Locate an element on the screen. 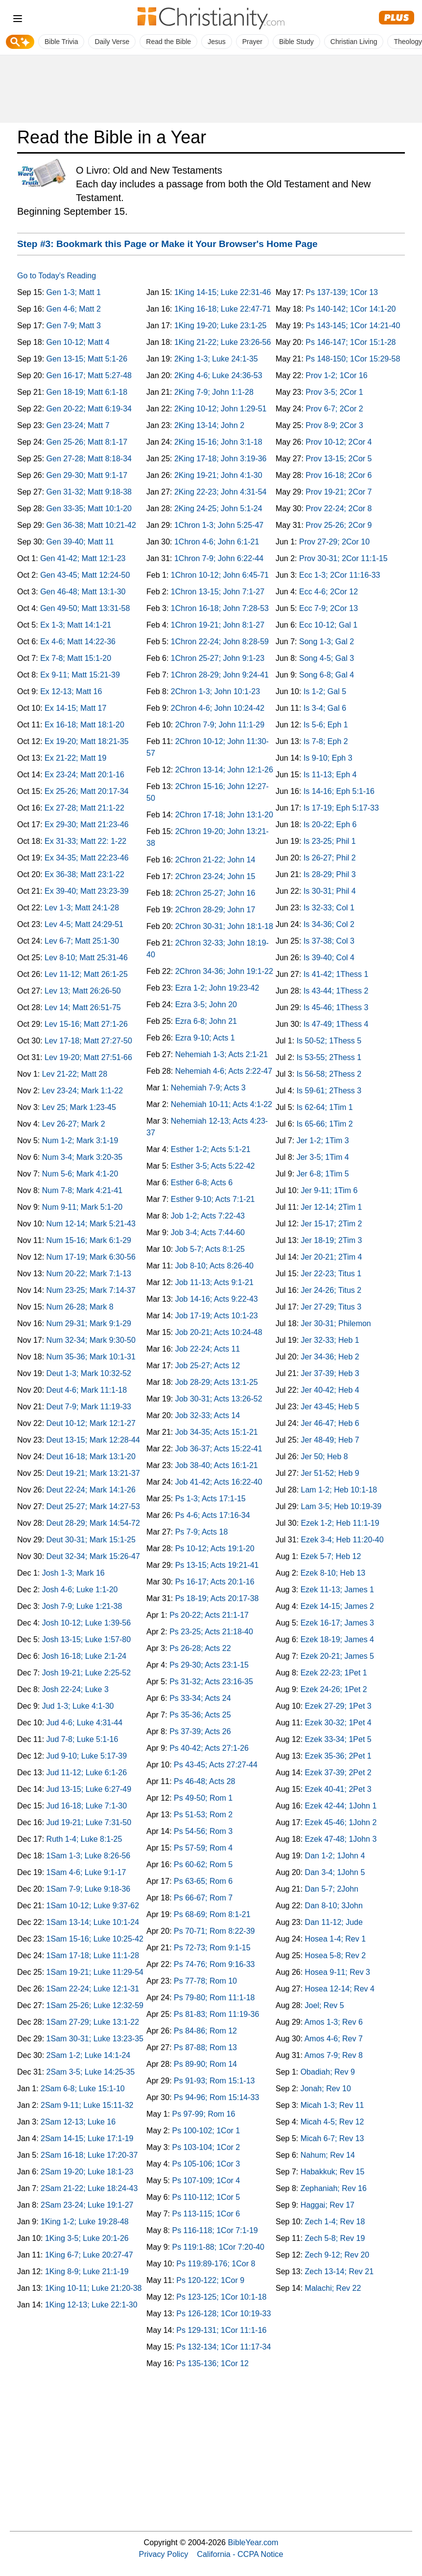 This screenshot has height=2576, width=422. Ps 91-93; Rom 15:1-13 is located at coordinates (214, 2081).